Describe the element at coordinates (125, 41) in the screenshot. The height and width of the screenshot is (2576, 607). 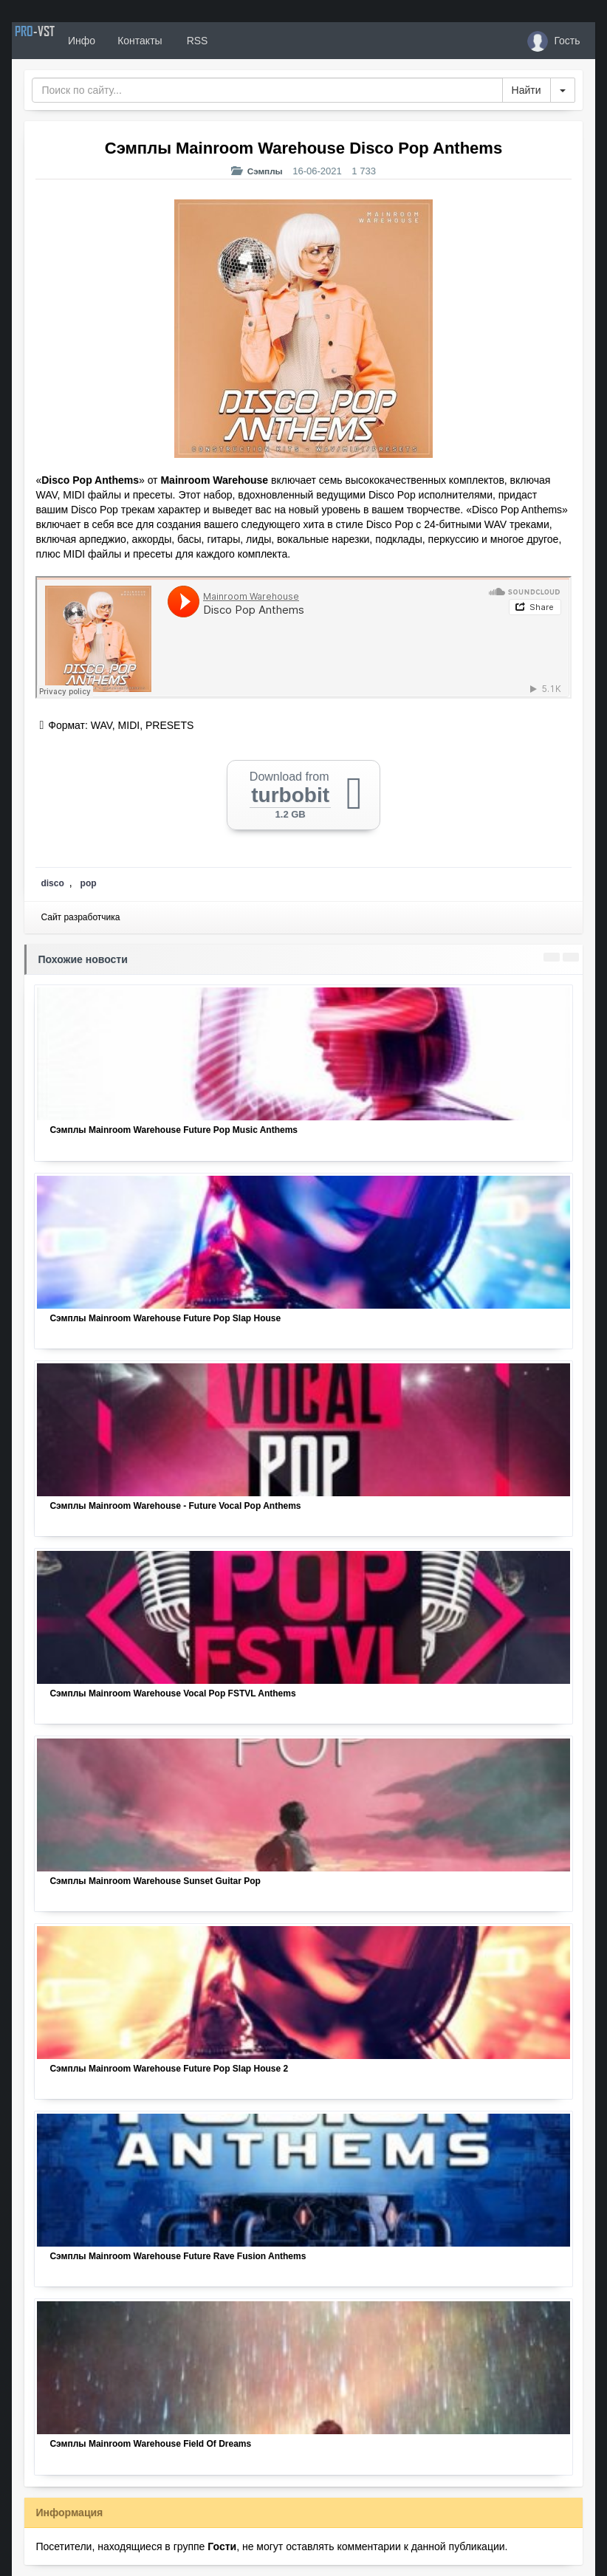
I see `Инфо` at that location.